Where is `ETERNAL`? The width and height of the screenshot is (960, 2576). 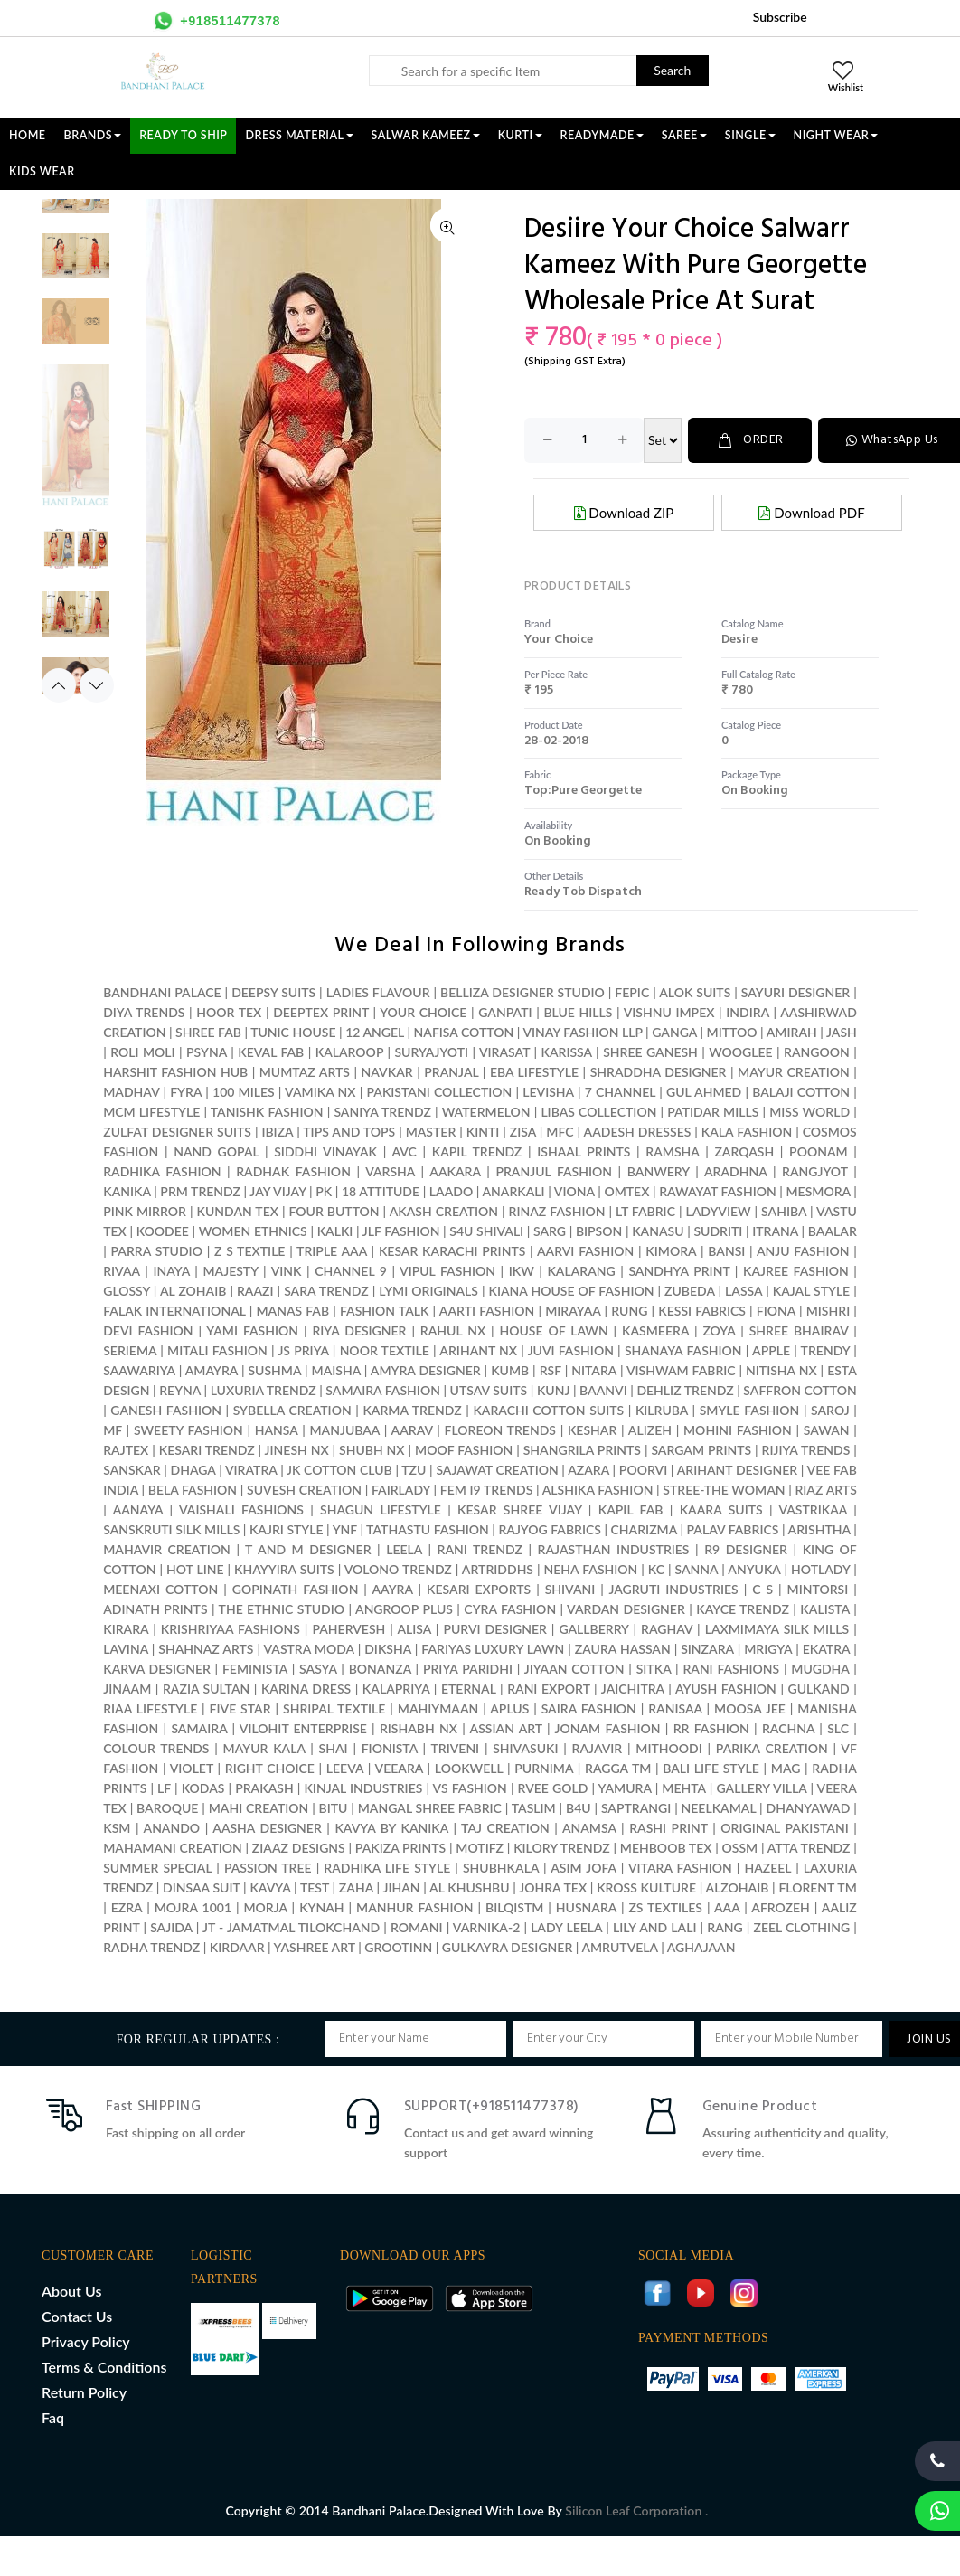
ETERNAL is located at coordinates (468, 1688).